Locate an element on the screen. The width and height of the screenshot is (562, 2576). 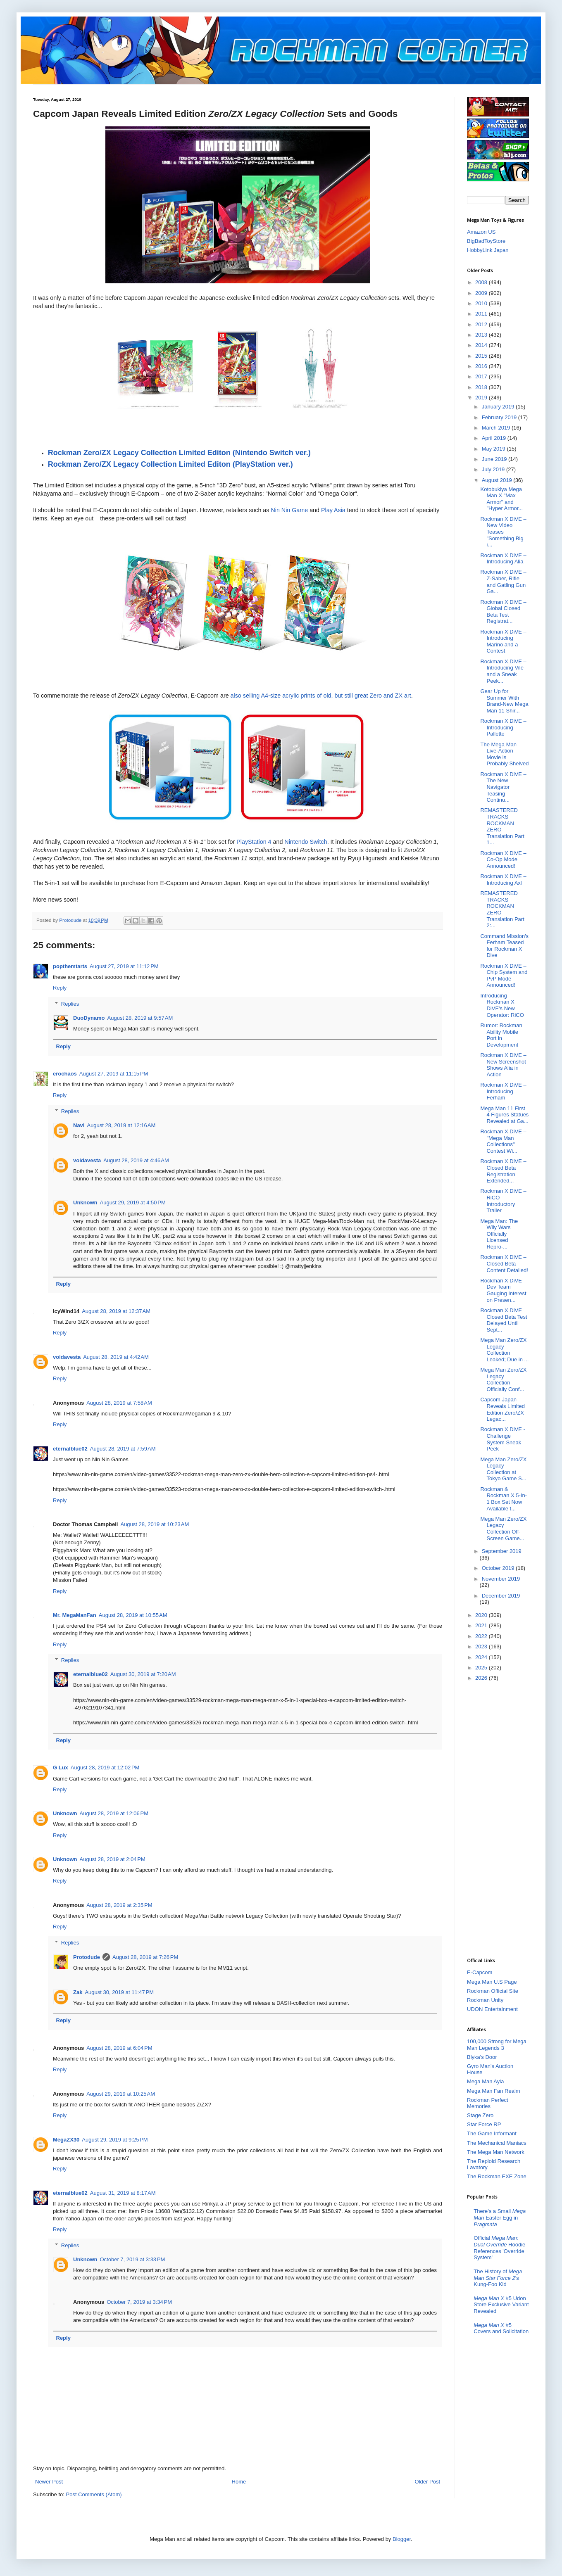
The Rockman EXE Zone is located at coordinates (496, 2176).